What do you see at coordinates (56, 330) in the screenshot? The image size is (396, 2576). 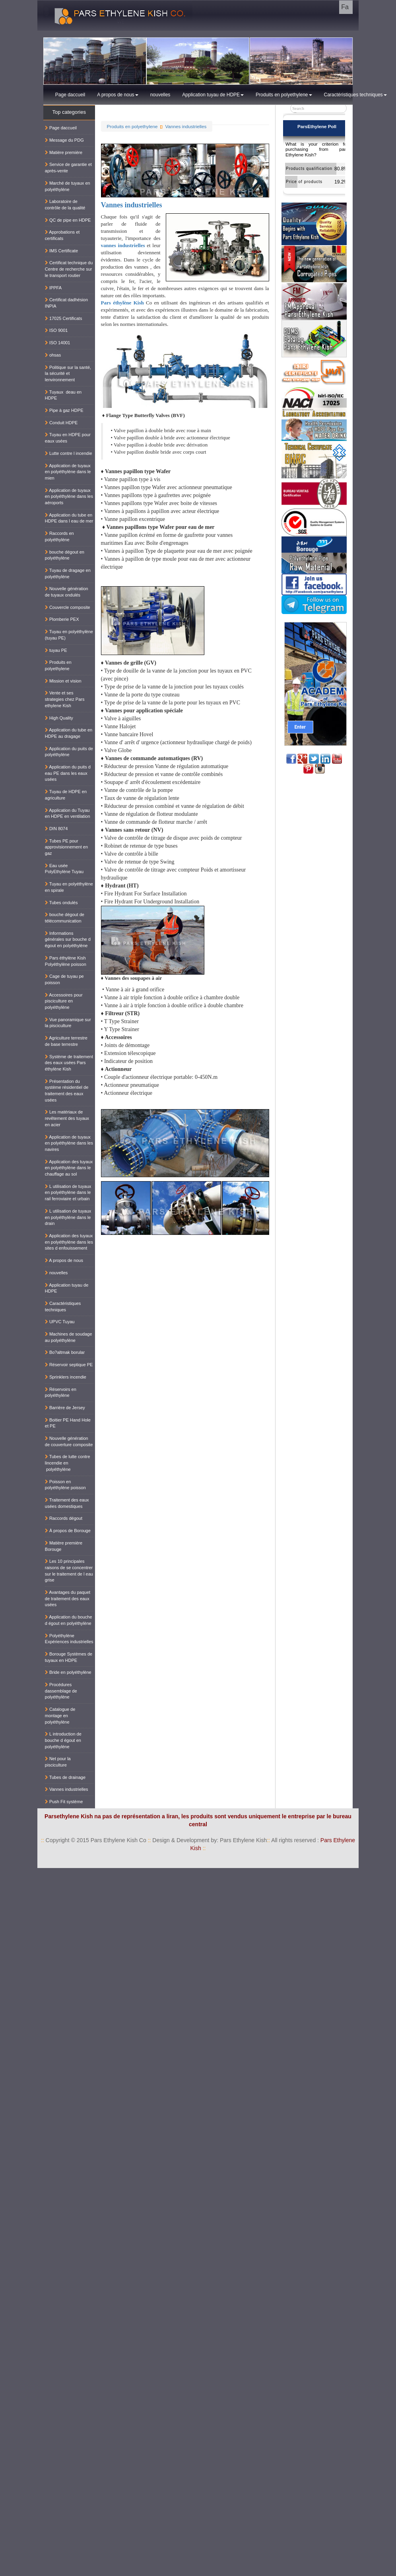 I see `ISO 9001` at bounding box center [56, 330].